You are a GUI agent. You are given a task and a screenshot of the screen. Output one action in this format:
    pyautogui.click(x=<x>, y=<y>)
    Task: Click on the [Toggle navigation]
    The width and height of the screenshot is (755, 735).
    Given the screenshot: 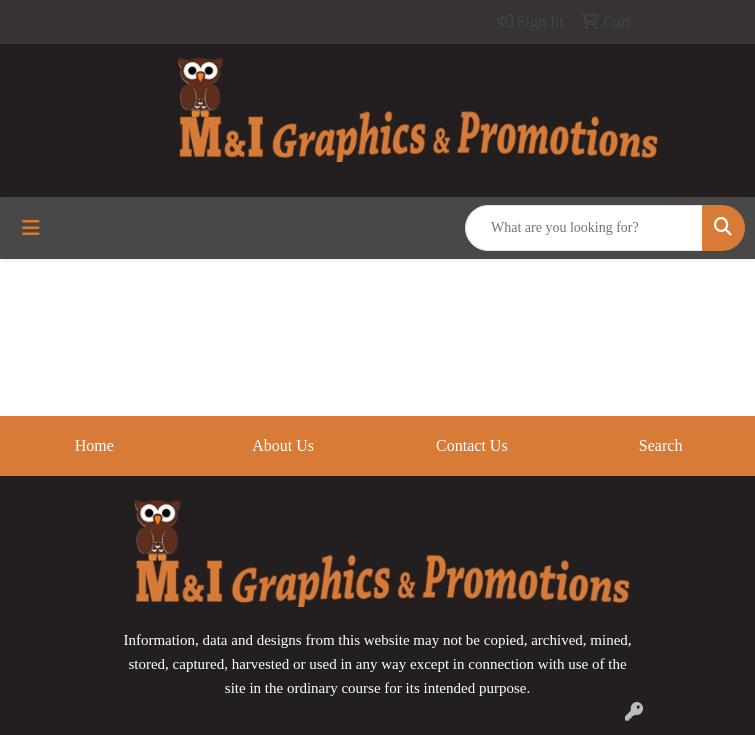 What is the action you would take?
    pyautogui.click(x=31, y=228)
    